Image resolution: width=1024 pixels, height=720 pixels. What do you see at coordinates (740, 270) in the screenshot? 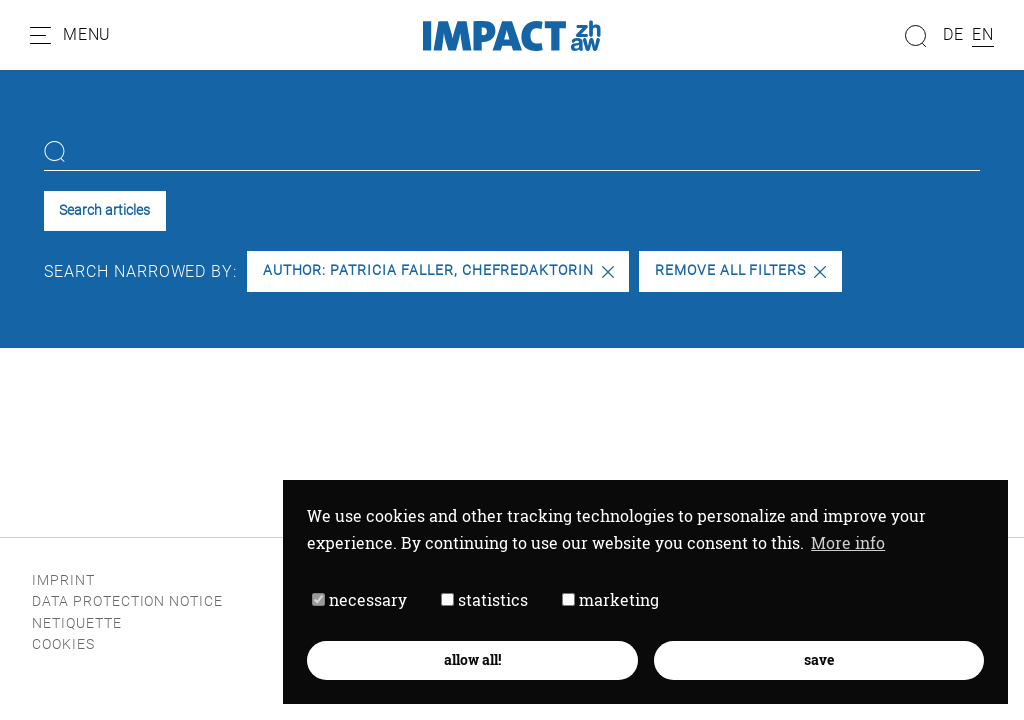
I see `Remove all filters` at bounding box center [740, 270].